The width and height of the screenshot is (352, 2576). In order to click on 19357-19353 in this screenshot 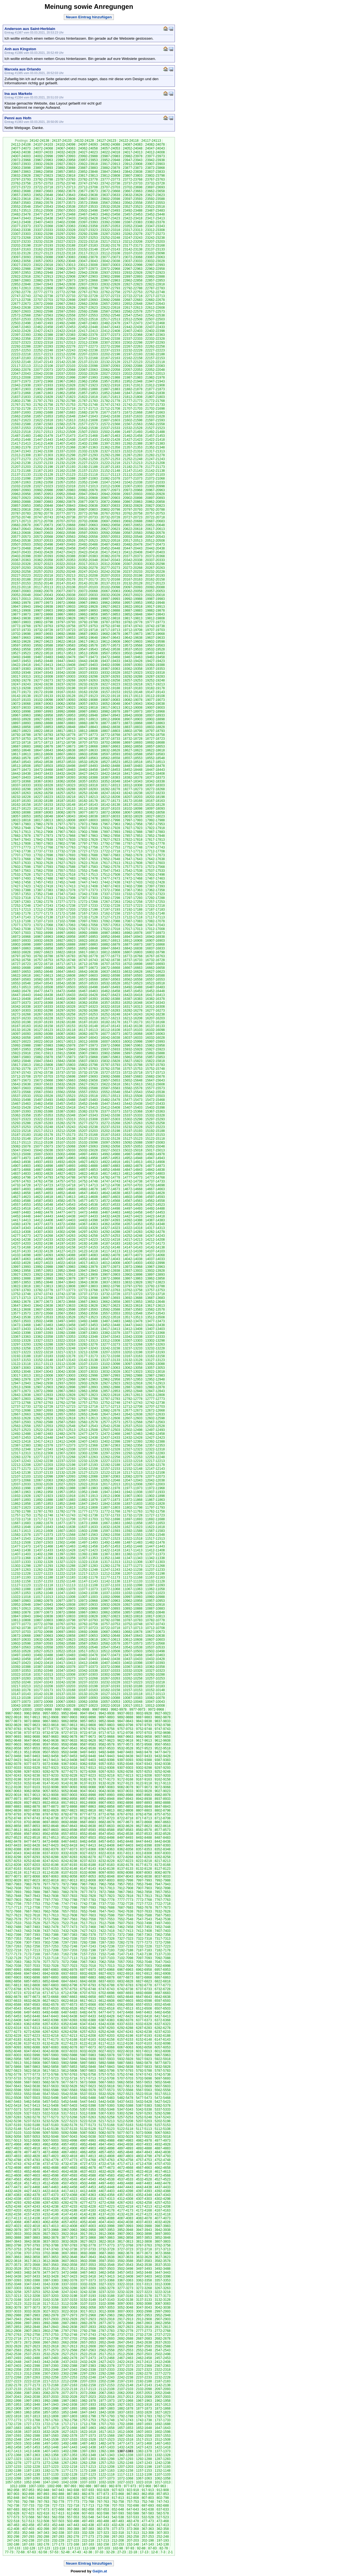, I will do `click(155, 669)`.